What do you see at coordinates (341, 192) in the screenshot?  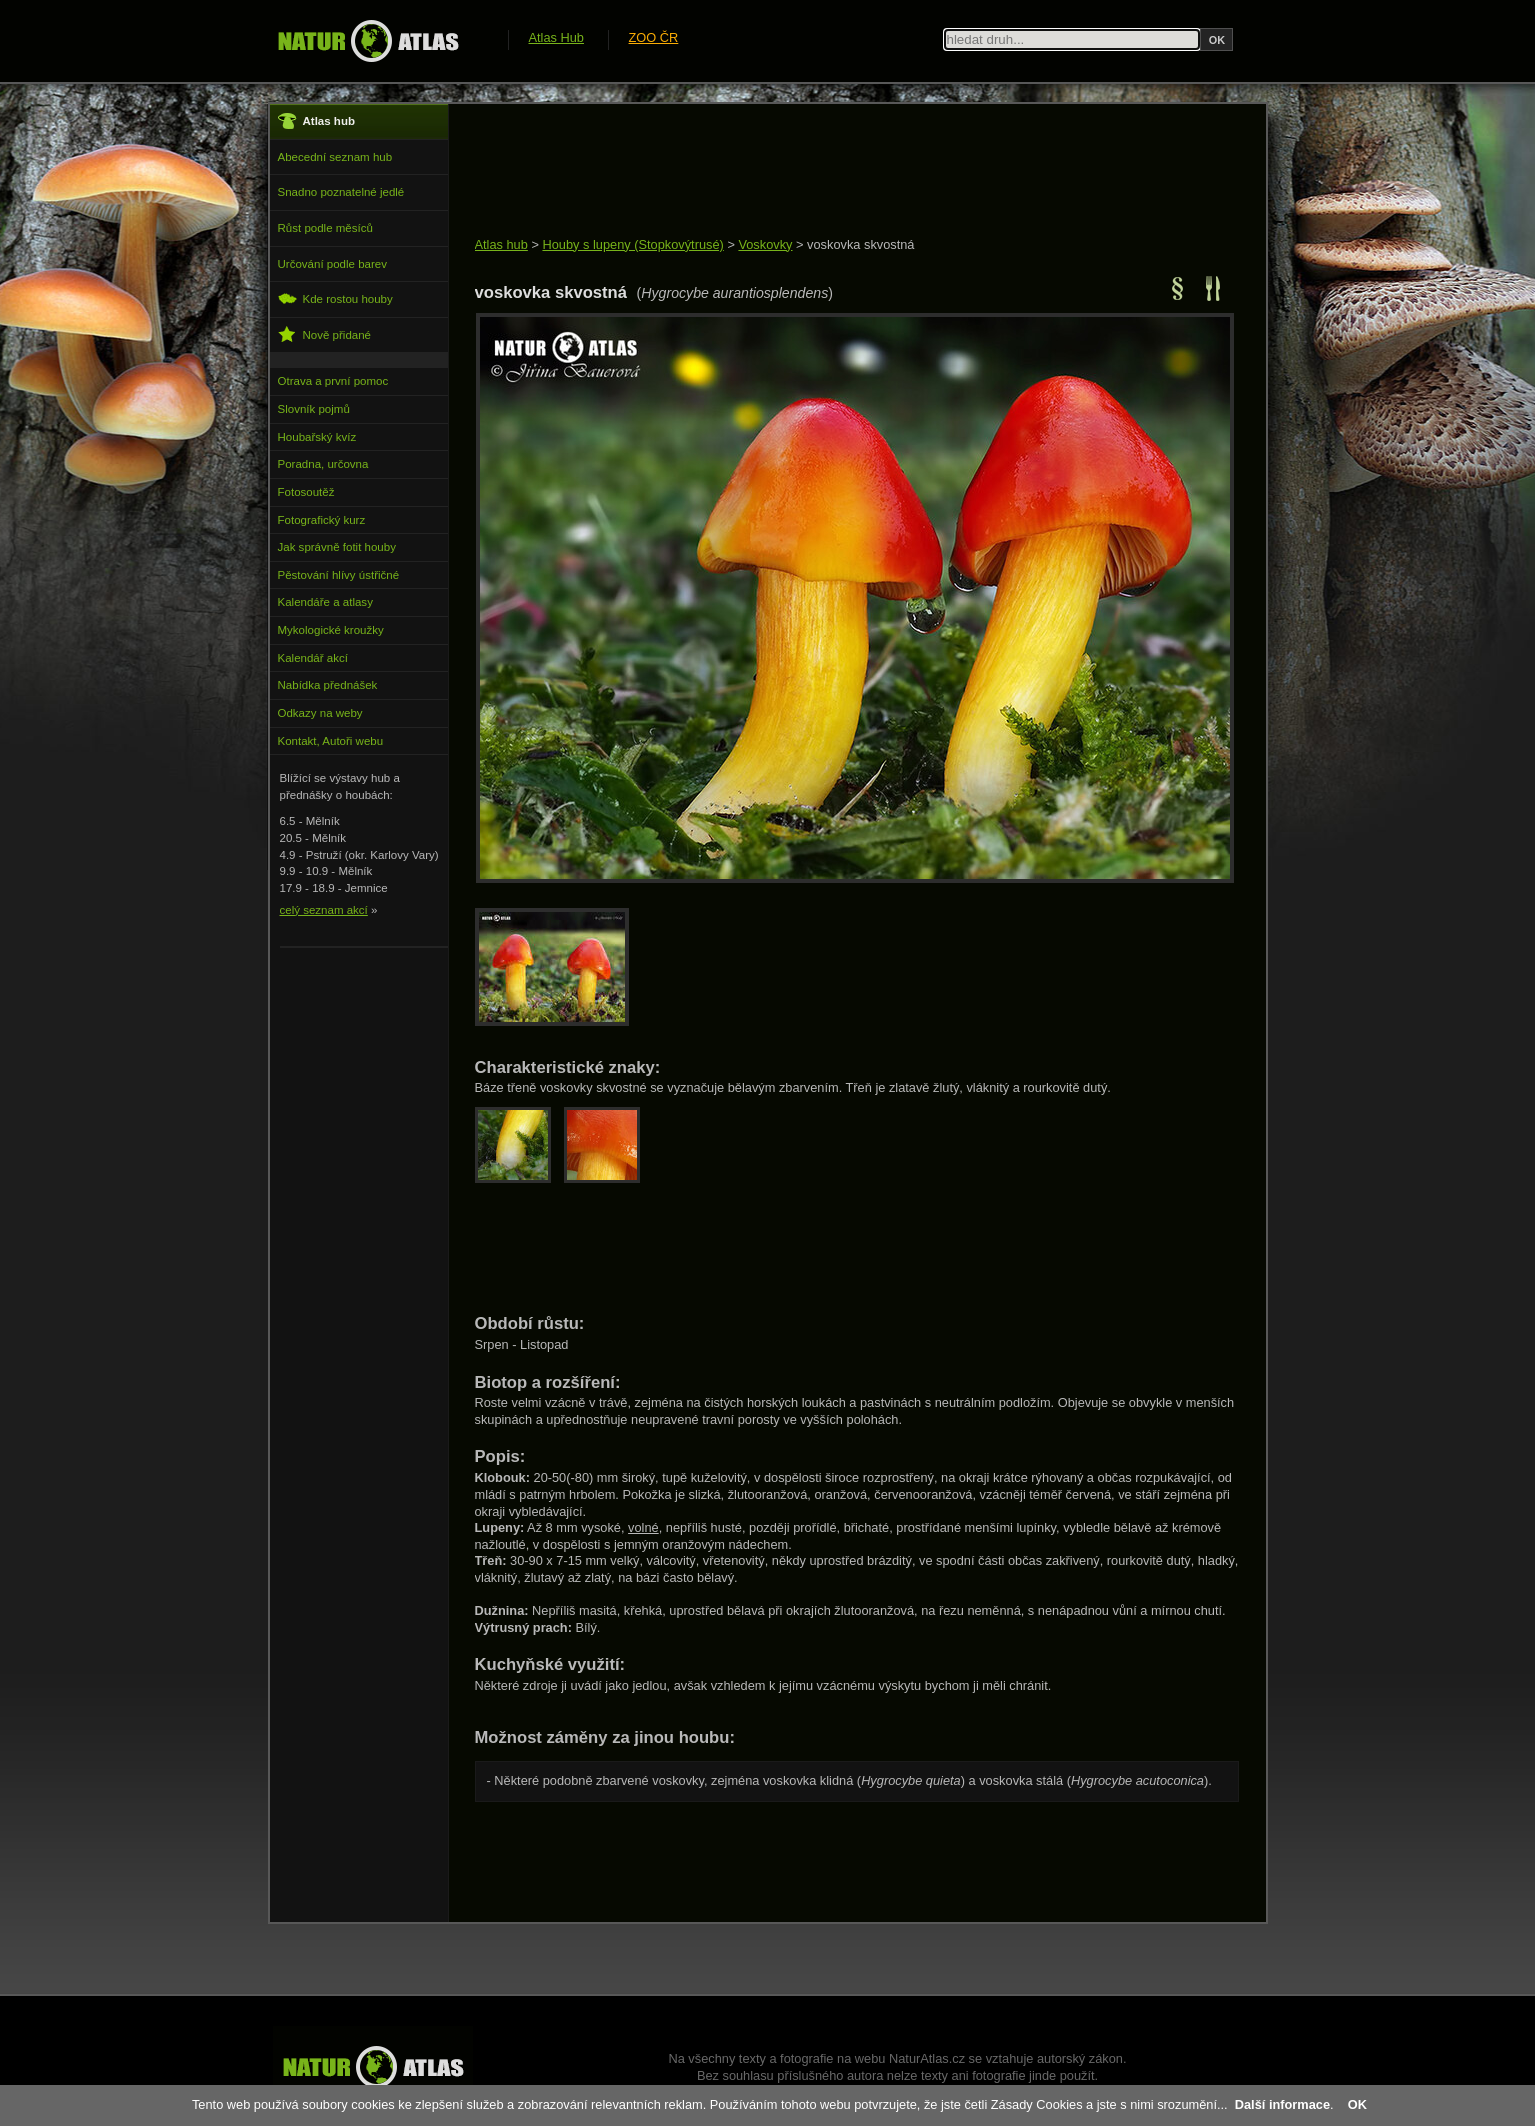 I see `Snadno poznatelné jedlé` at bounding box center [341, 192].